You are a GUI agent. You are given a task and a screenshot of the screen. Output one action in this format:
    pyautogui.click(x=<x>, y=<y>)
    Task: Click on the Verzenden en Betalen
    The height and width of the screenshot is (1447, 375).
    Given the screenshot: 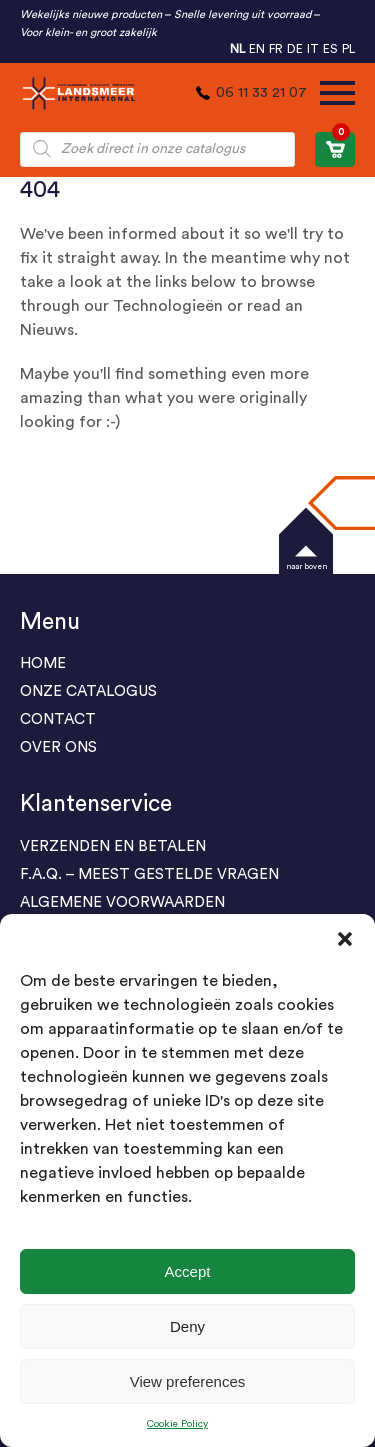 What is the action you would take?
    pyautogui.click(x=113, y=846)
    